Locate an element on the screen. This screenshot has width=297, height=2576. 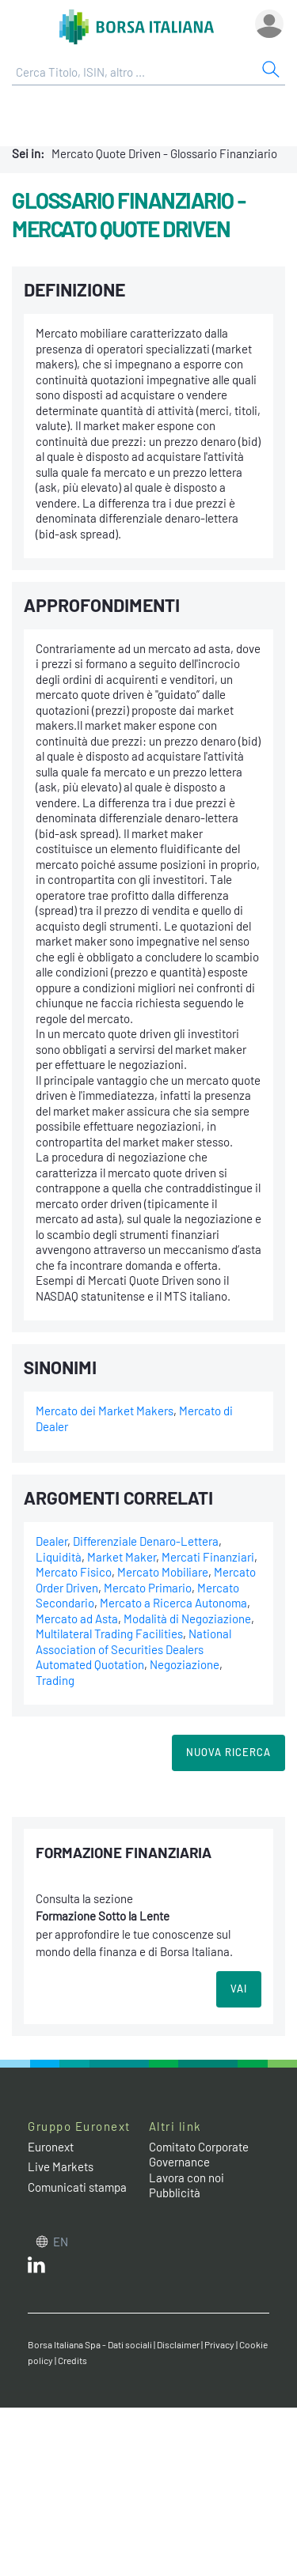
Lavora con noi [Lavora con noi link] is located at coordinates (186, 2177).